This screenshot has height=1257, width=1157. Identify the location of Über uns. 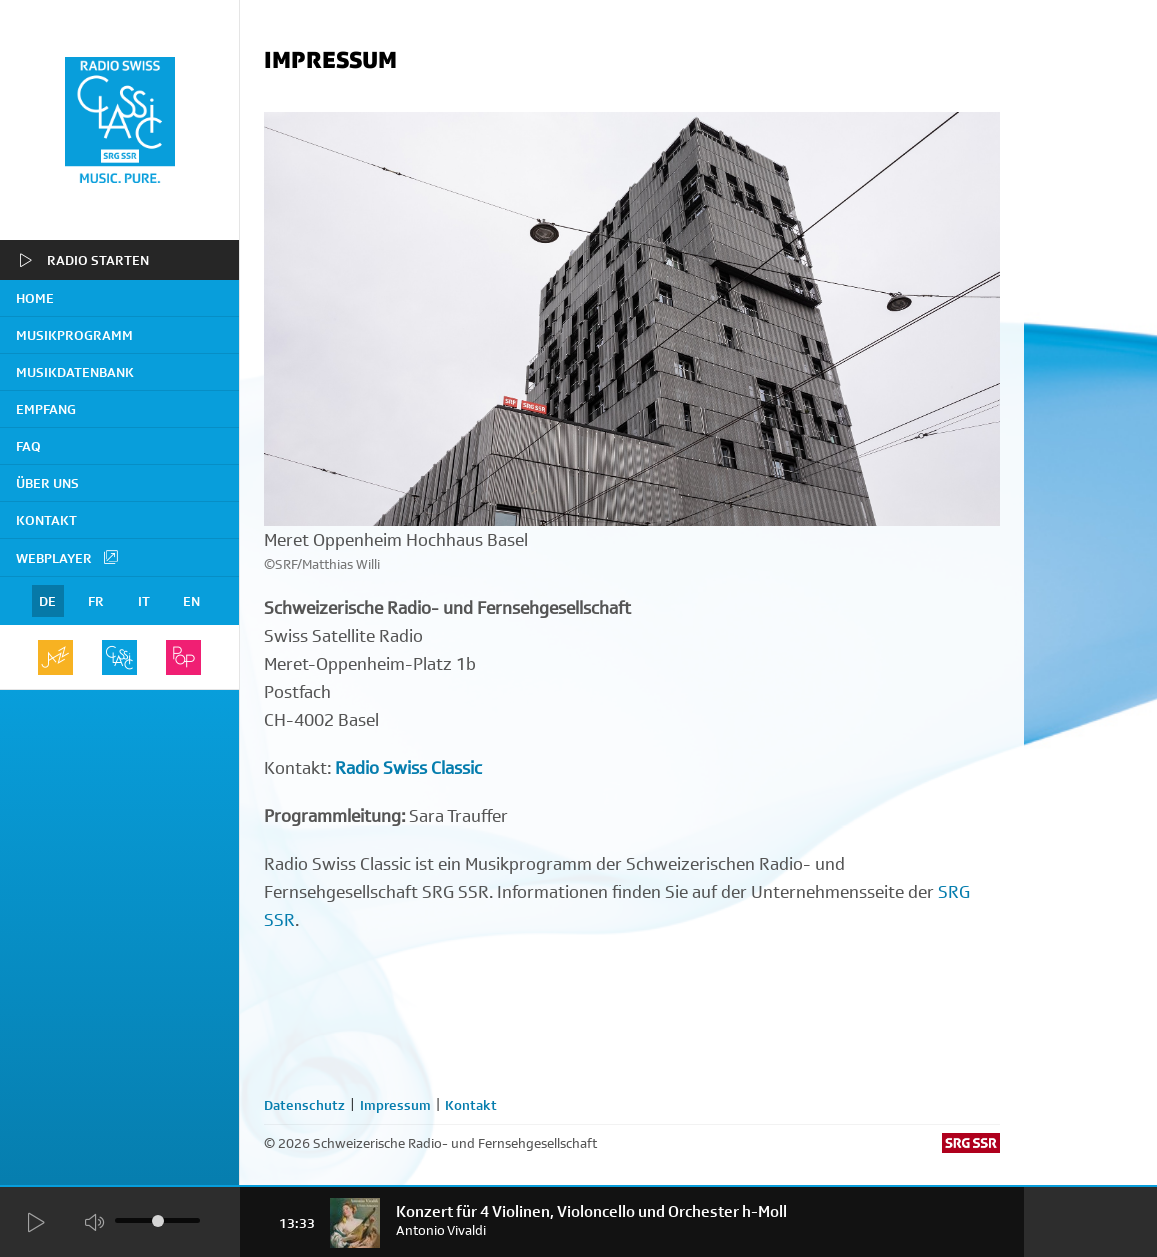
(47, 483).